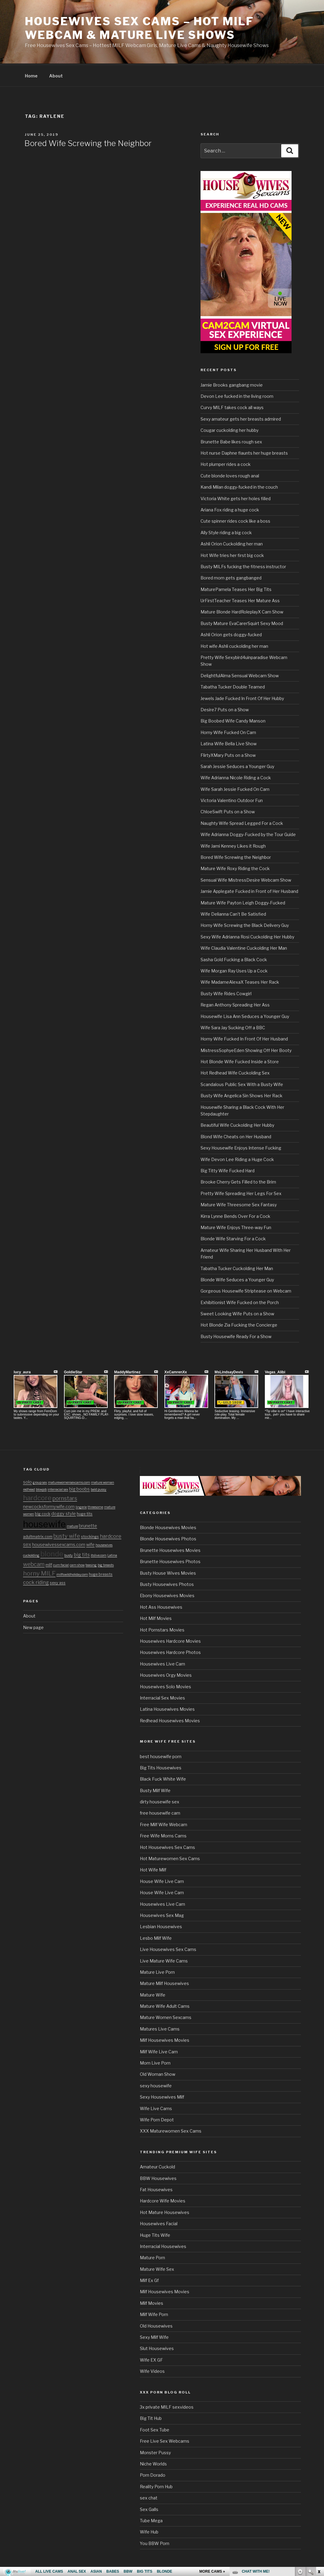 The image size is (324, 2576). I want to click on Hot Mature Housewives, so click(164, 2211).